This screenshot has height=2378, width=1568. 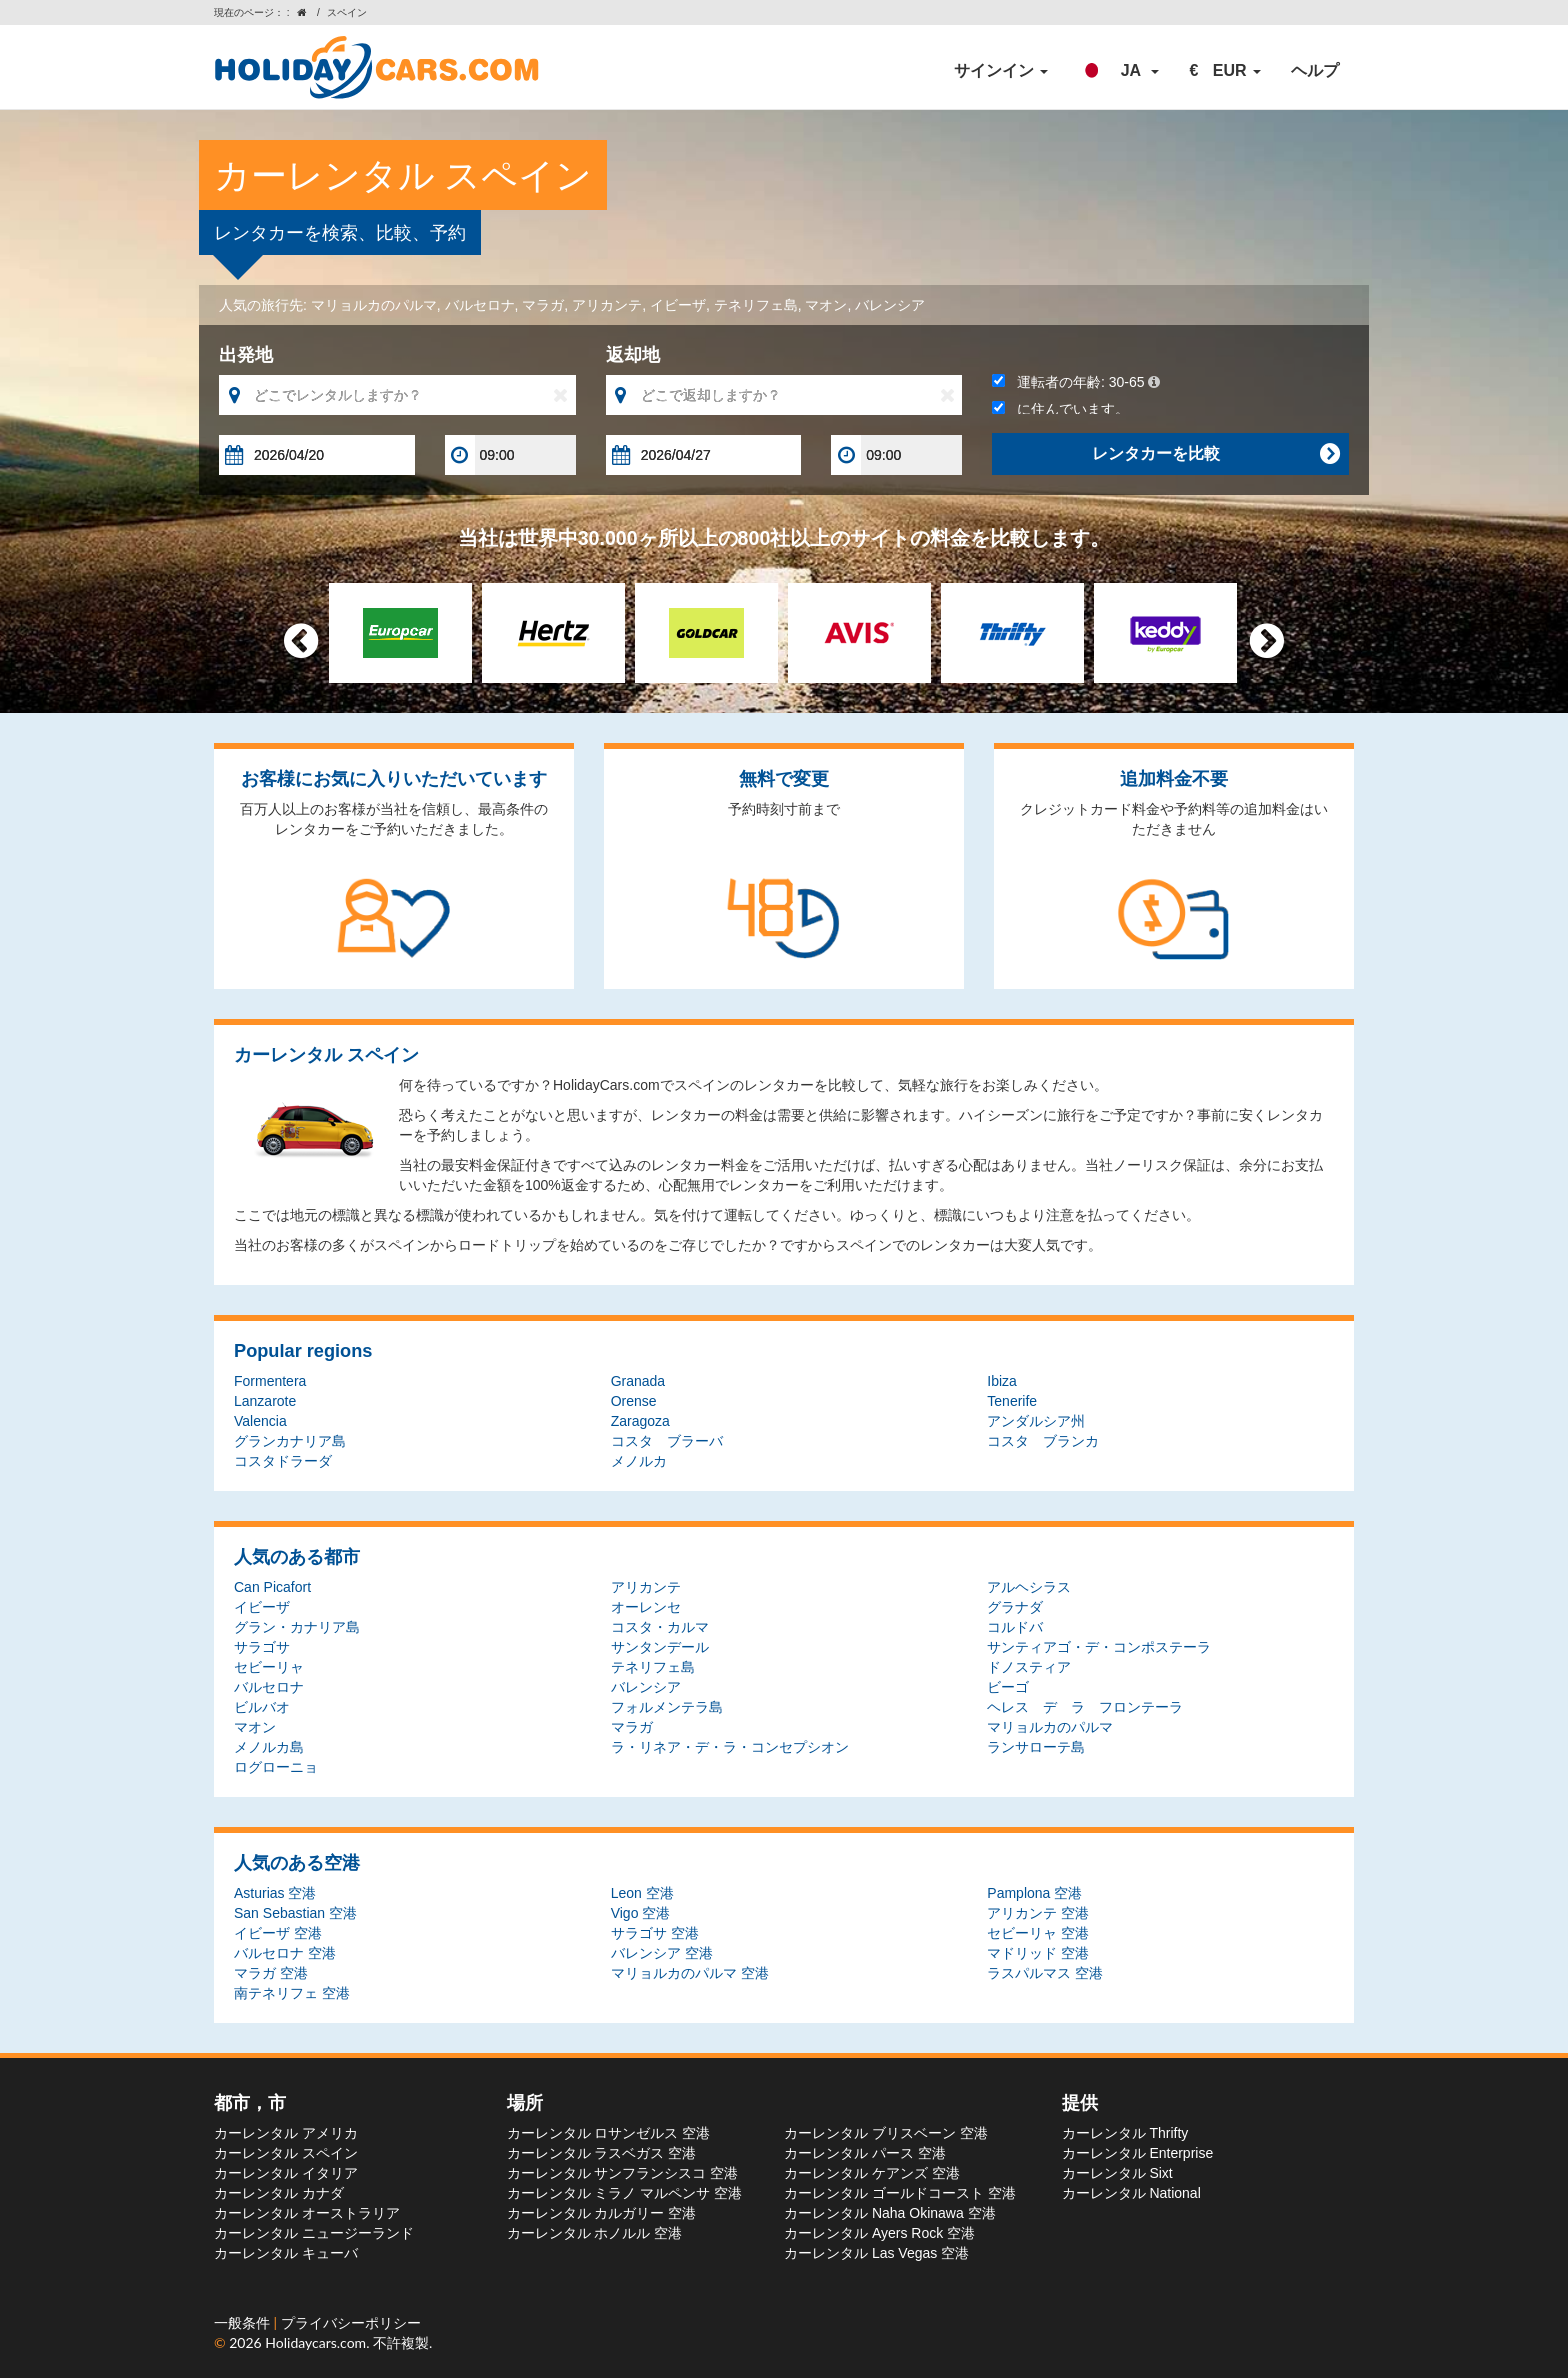 I want to click on ヘレス デ ラ フロンテーラ, so click(x=1085, y=1707).